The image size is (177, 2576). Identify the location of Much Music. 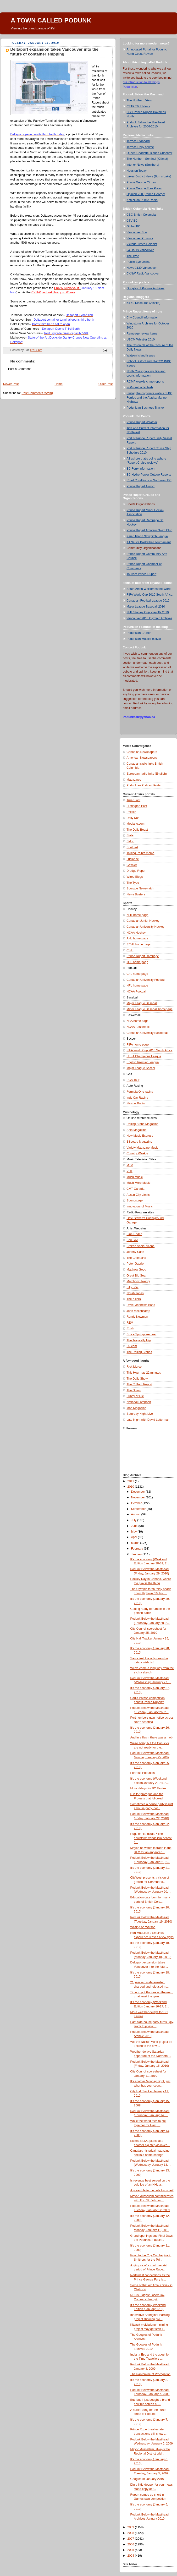
(135, 1177).